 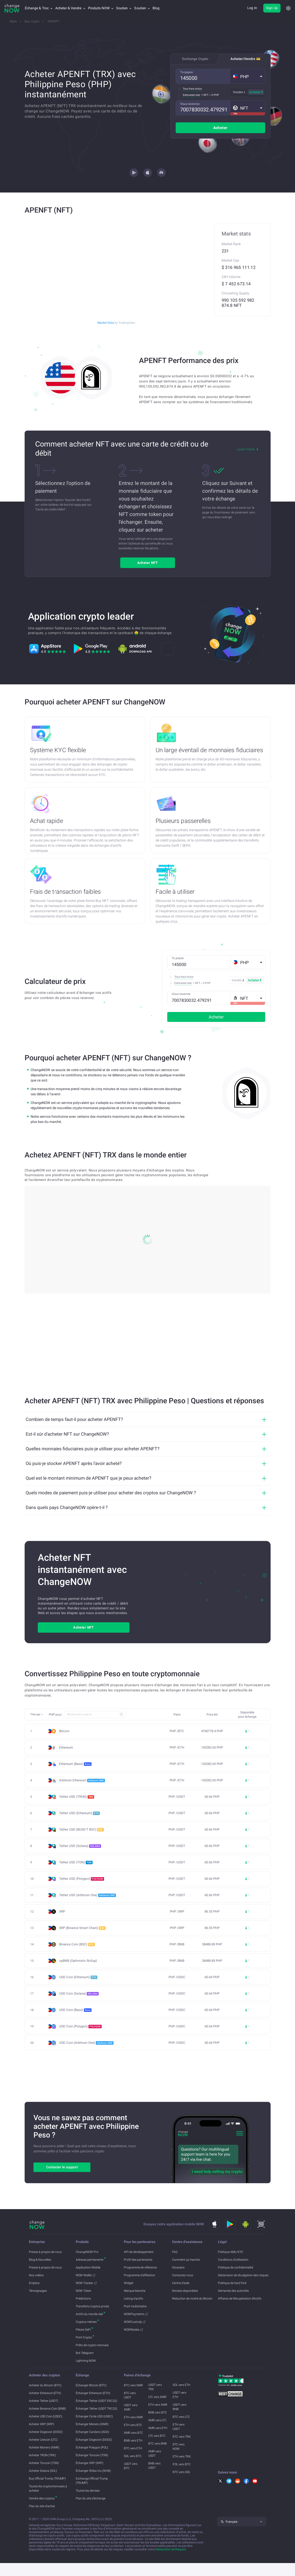 I want to click on Acheter Binance Coin (BNB), so click(x=47, y=2408).